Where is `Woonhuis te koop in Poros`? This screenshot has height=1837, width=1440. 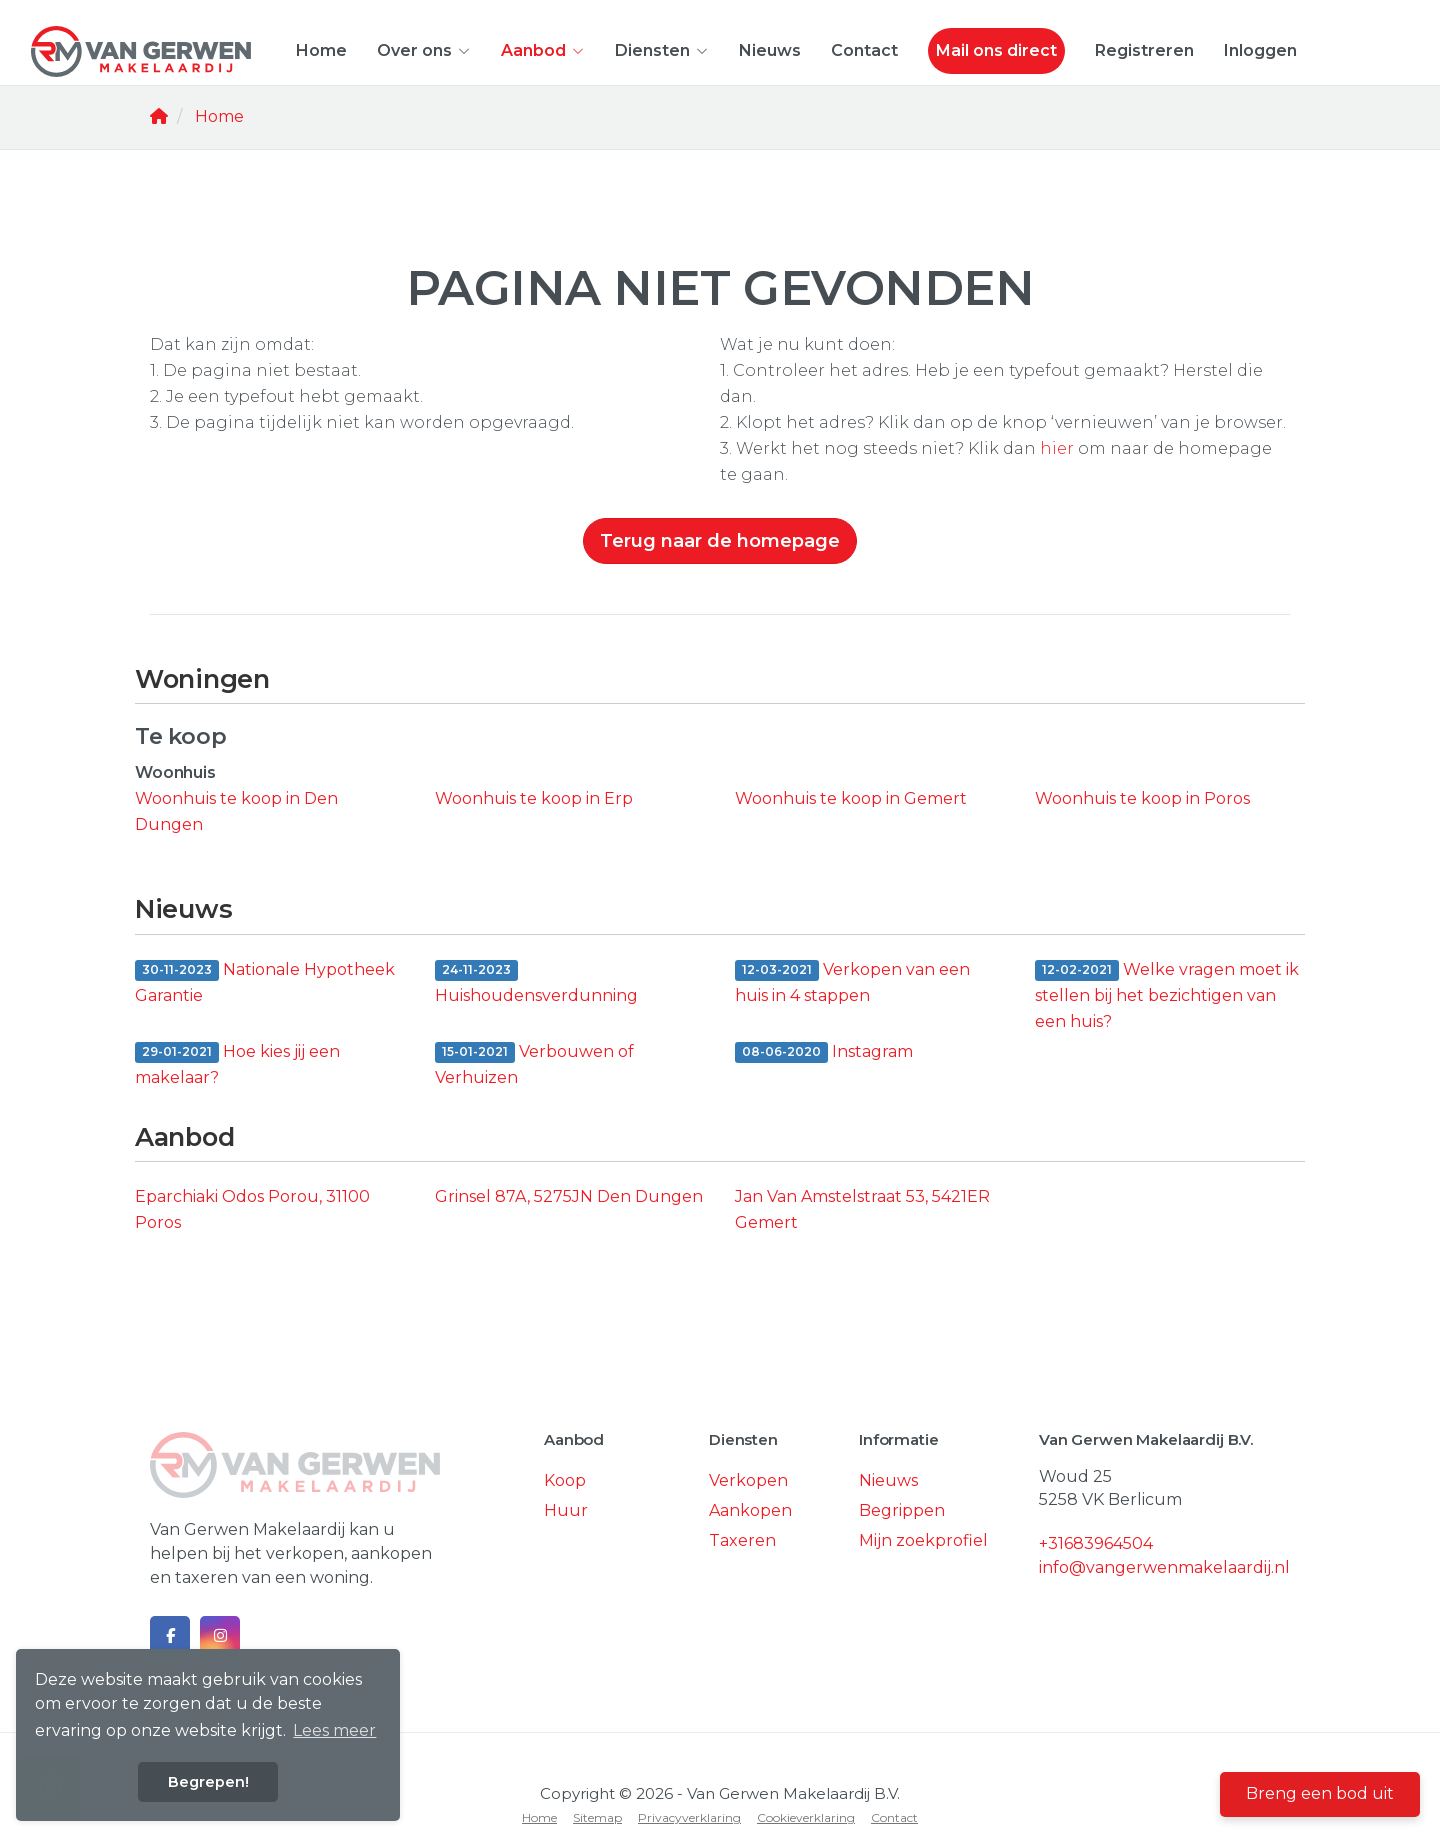
Woonhuis te koop in Poros is located at coordinates (1142, 798).